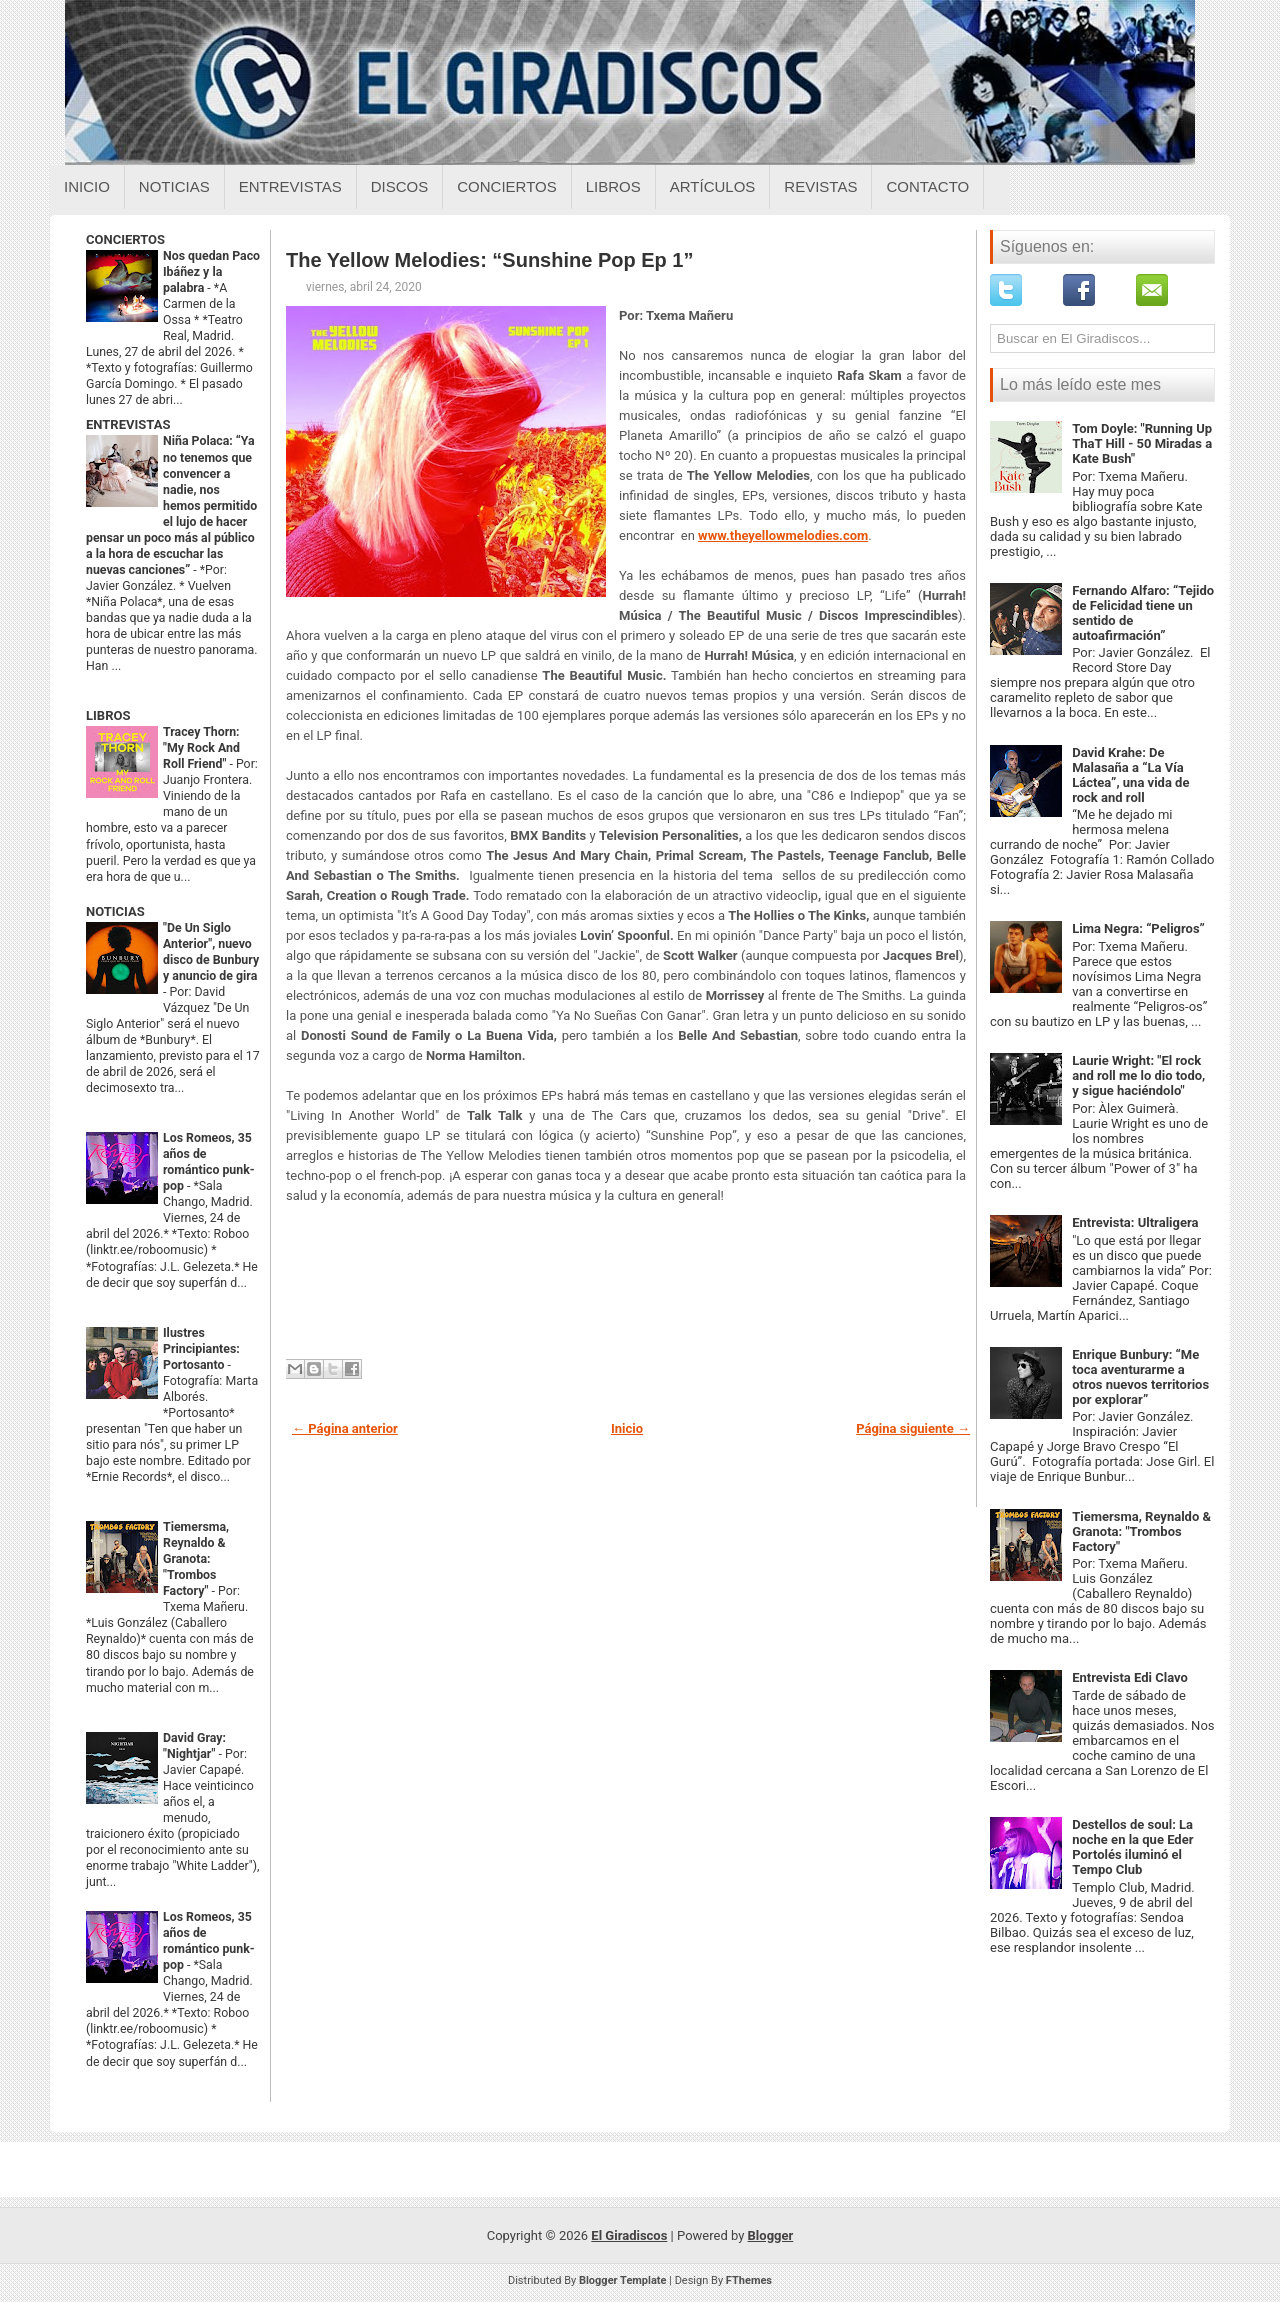 The width and height of the screenshot is (1280, 2302). Describe the element at coordinates (820, 186) in the screenshot. I see `Revistas` at that location.